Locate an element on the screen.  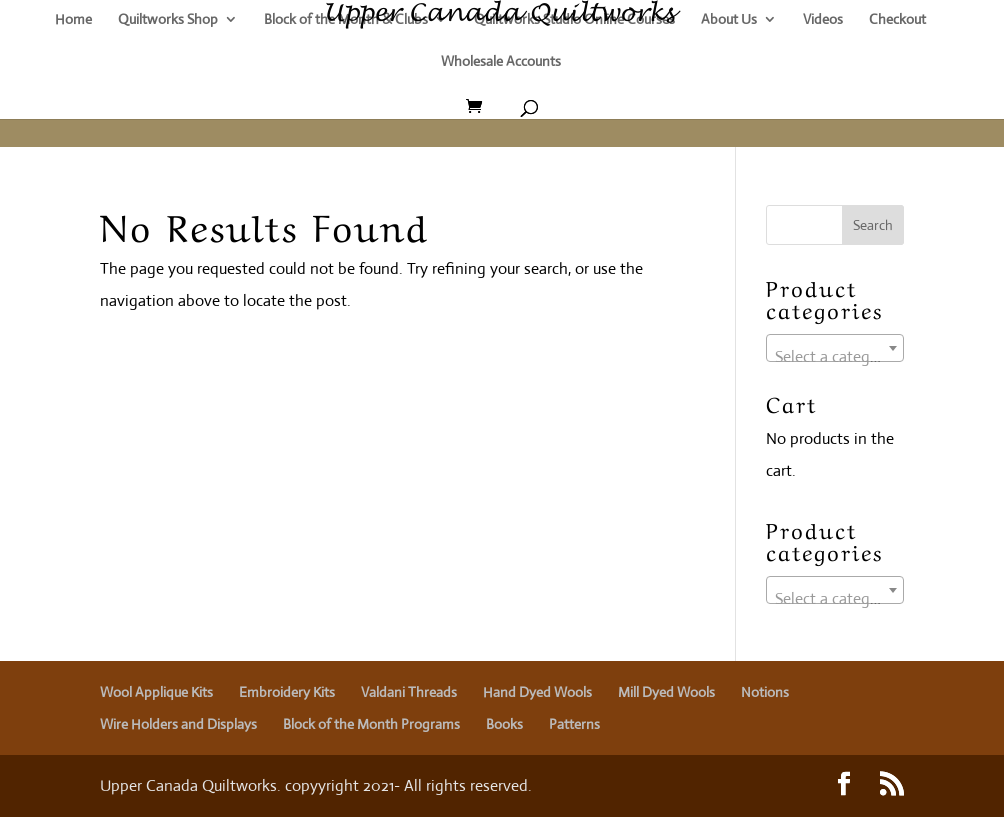
Mill Dyed Wools is located at coordinates (666, 692).